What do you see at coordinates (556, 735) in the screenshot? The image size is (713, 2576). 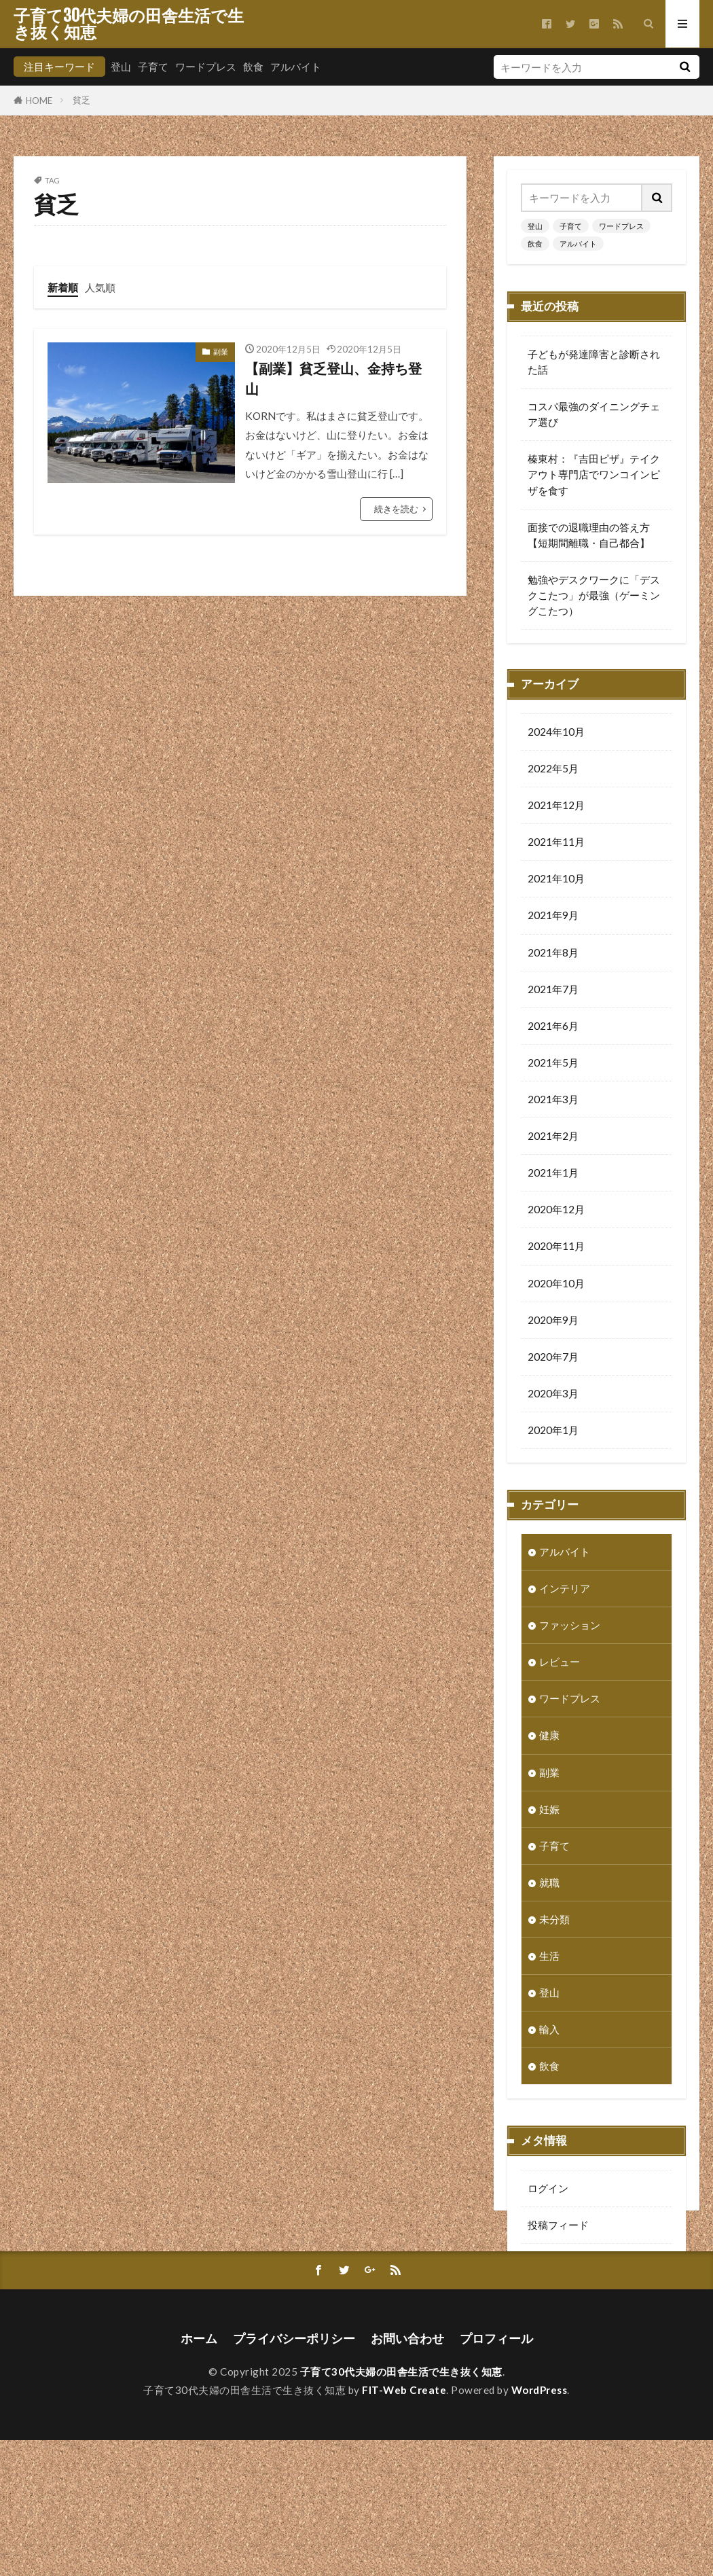 I see `2024年10月` at bounding box center [556, 735].